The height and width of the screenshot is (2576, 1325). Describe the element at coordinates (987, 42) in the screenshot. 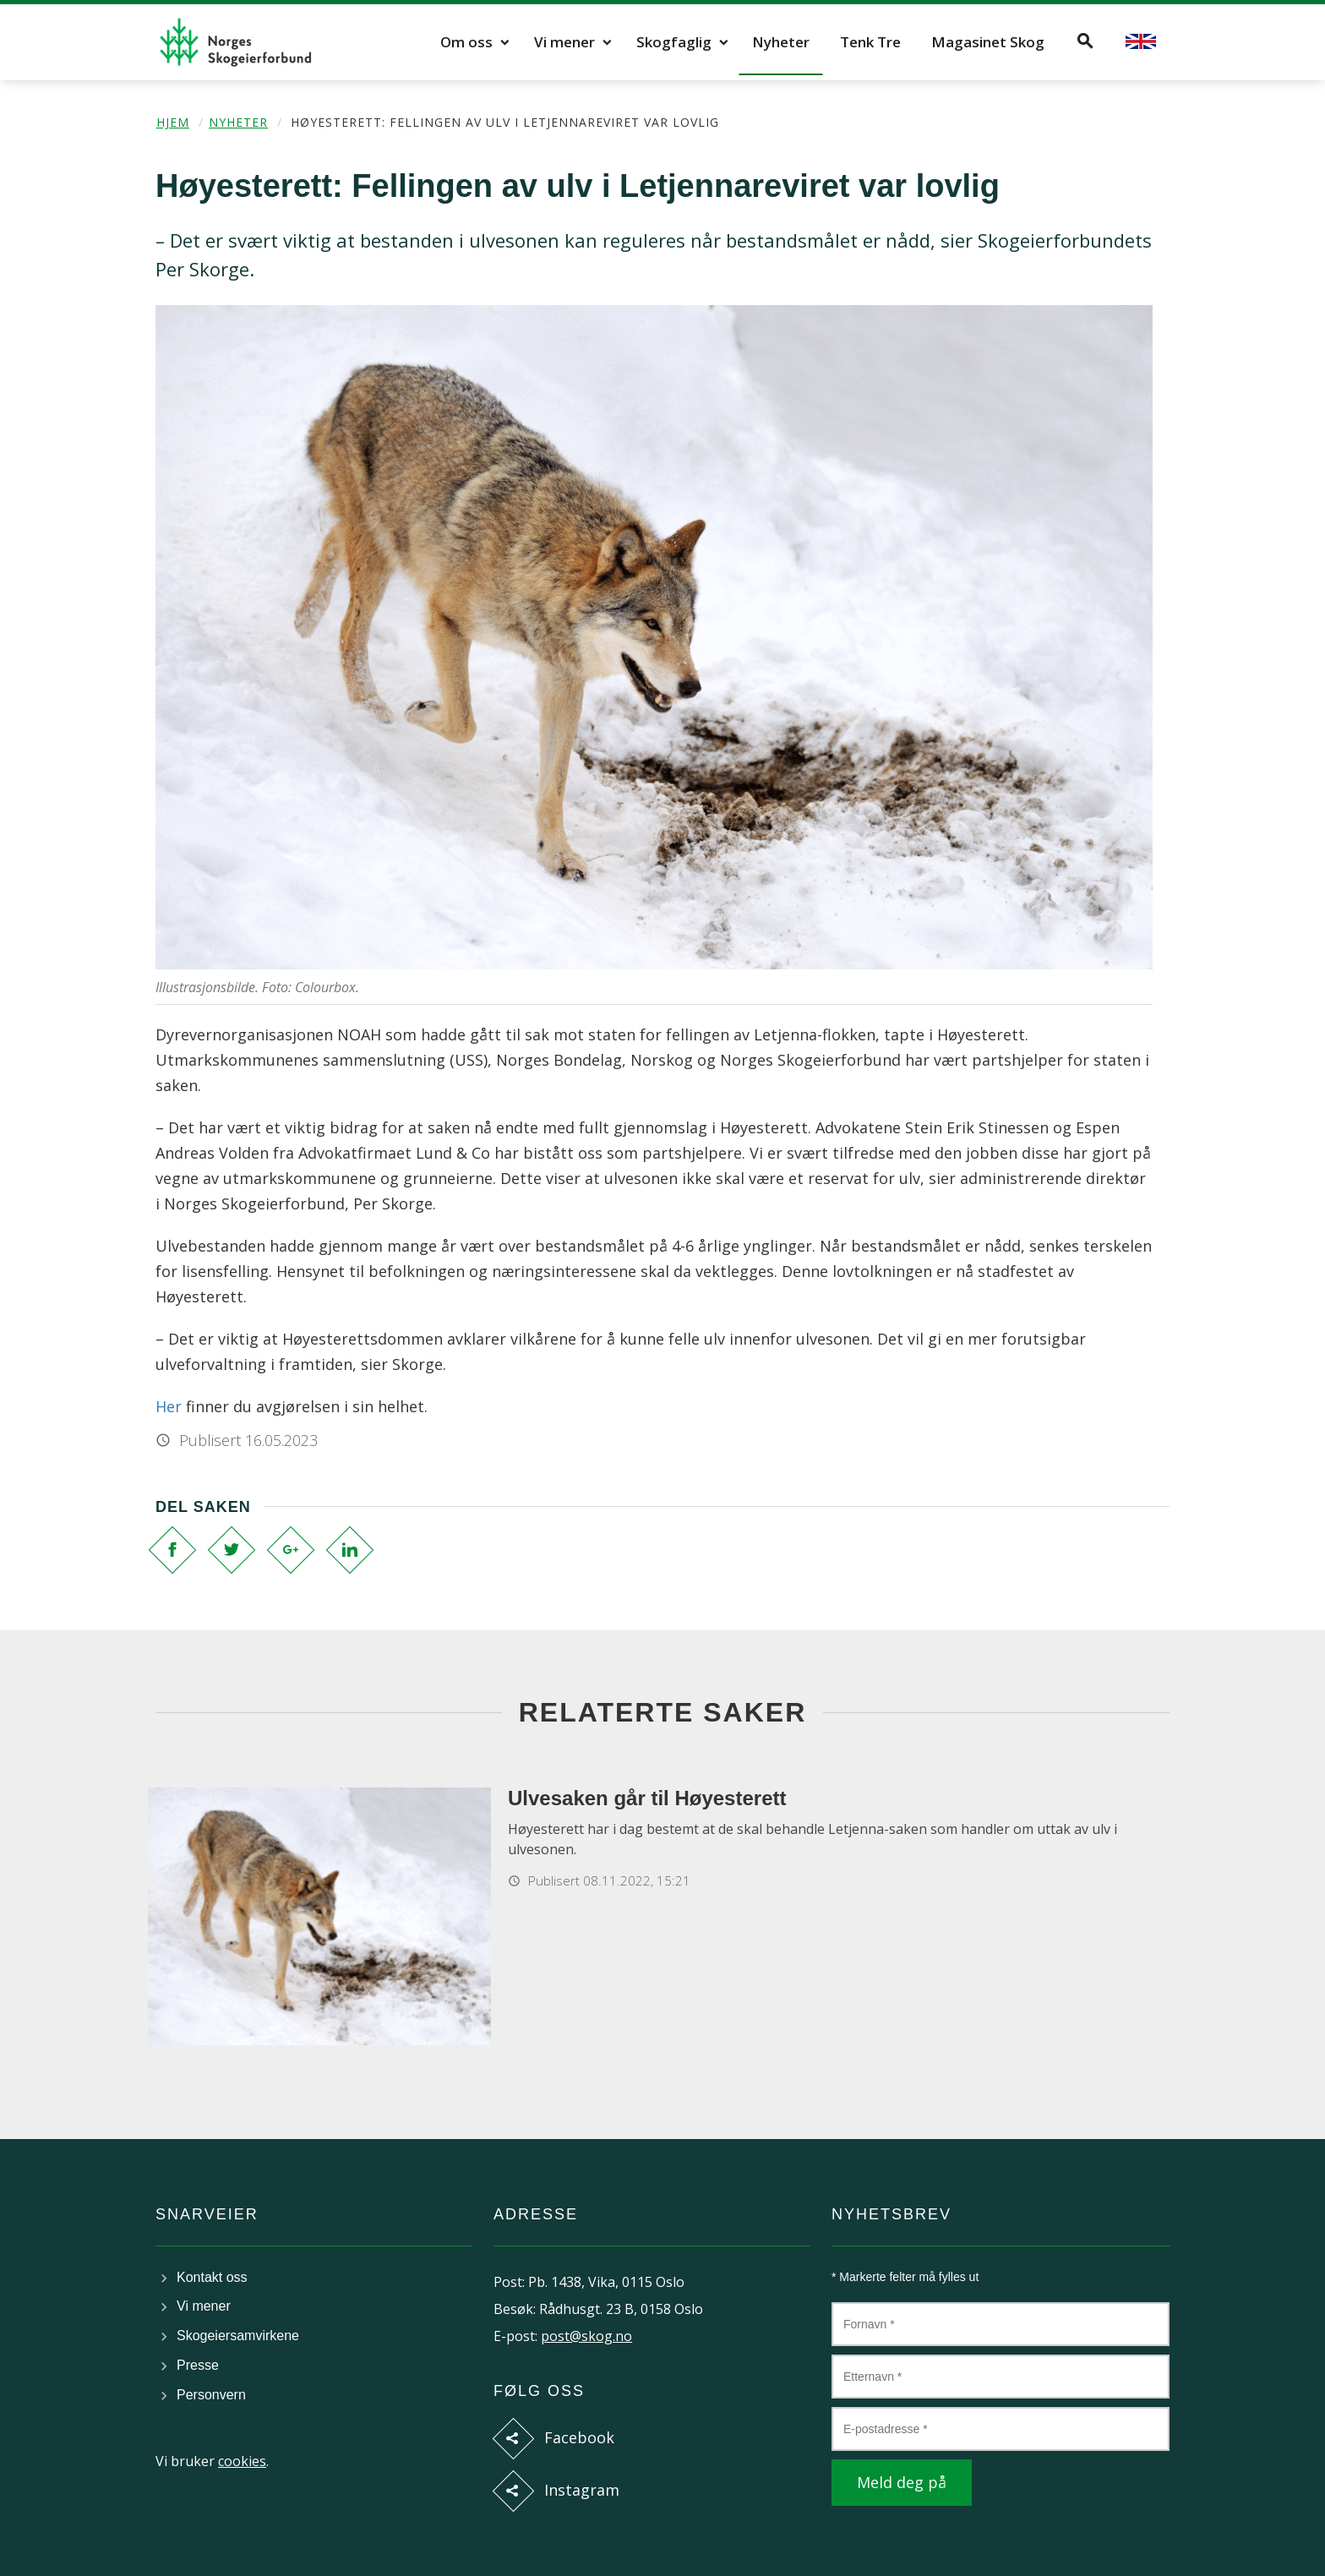

I see `Magasinet Skog` at that location.